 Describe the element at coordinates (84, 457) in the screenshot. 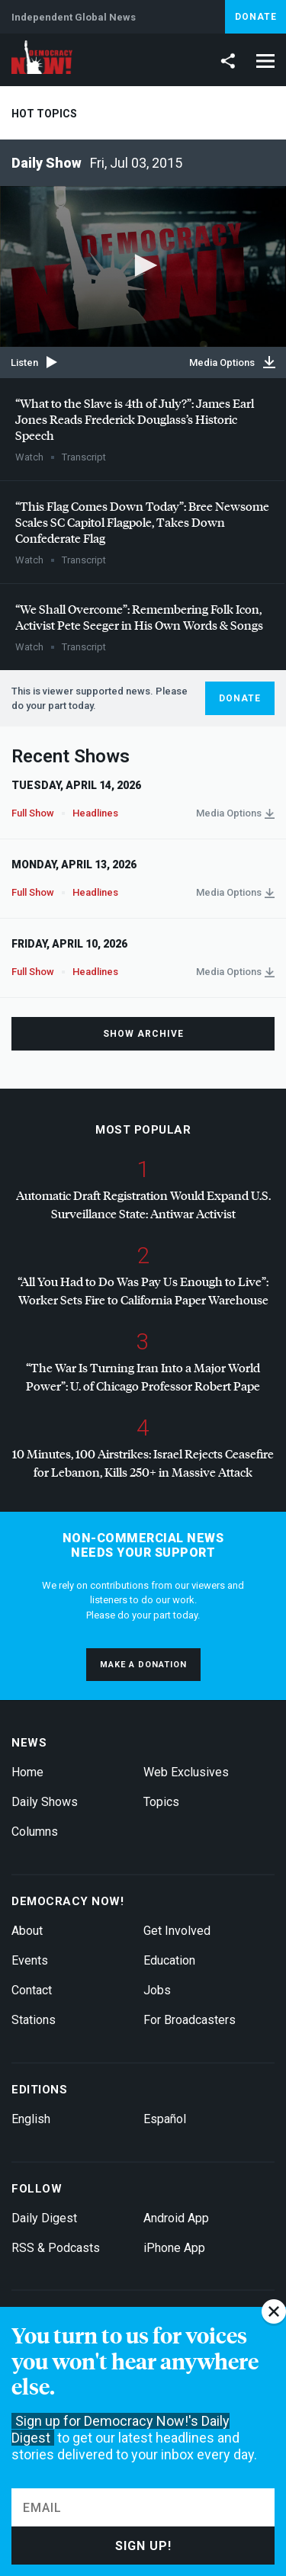

I see `Transcript` at that location.